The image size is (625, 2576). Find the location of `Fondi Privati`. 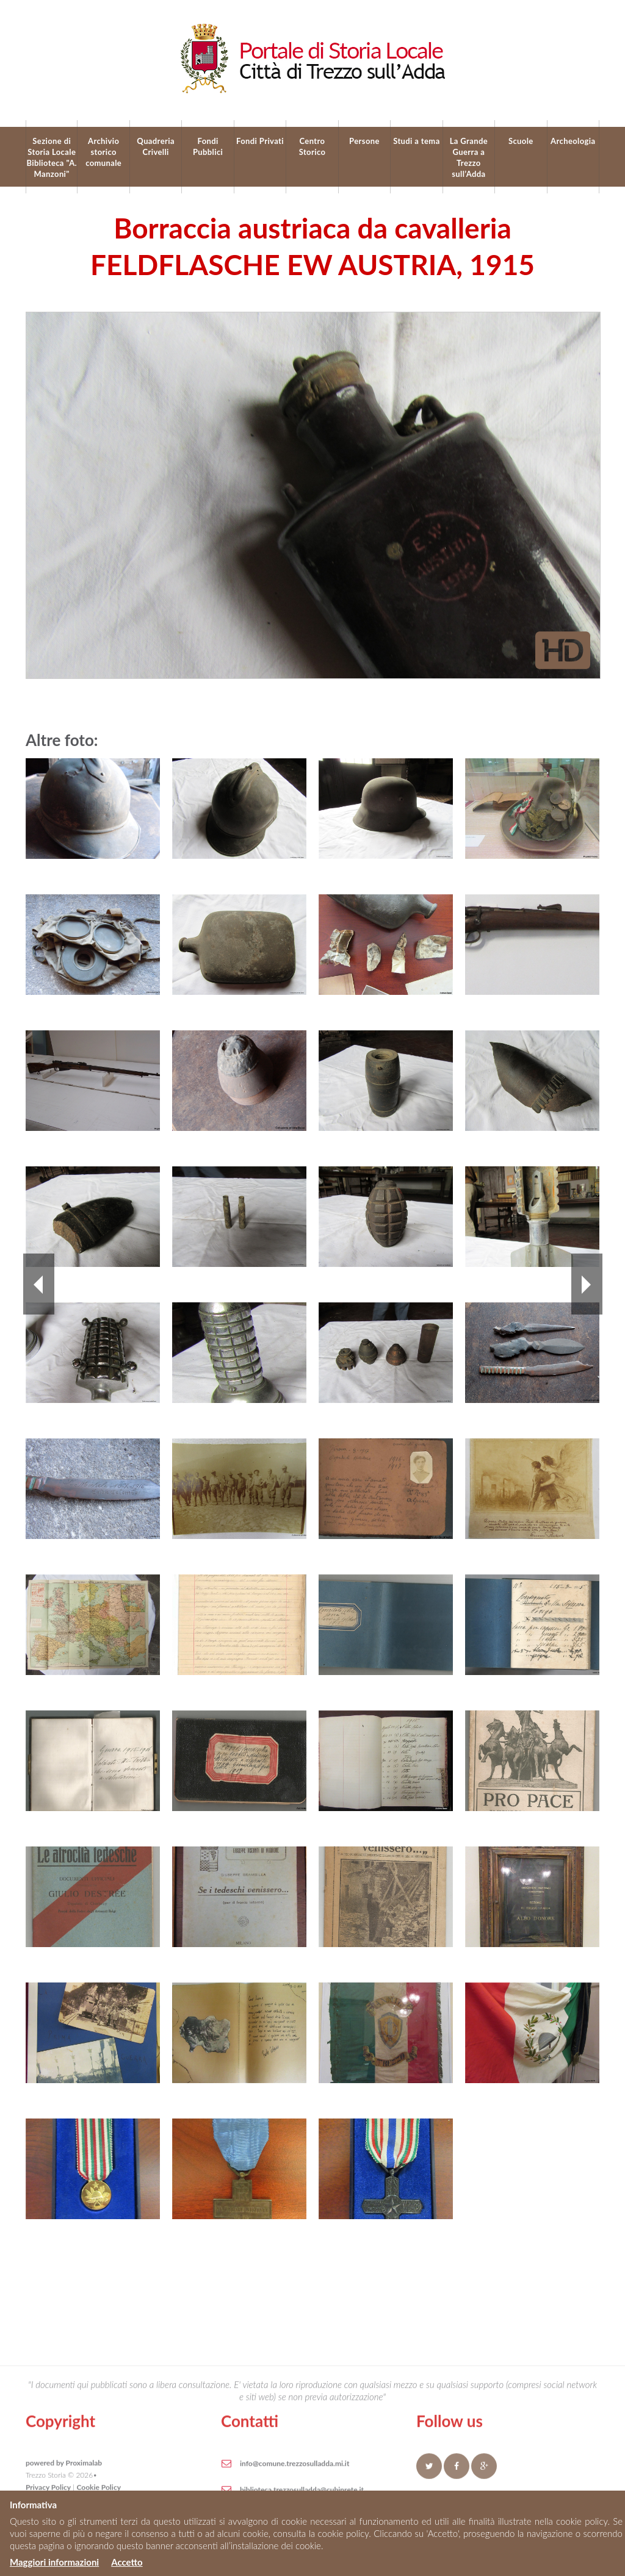

Fondi Privati is located at coordinates (260, 141).